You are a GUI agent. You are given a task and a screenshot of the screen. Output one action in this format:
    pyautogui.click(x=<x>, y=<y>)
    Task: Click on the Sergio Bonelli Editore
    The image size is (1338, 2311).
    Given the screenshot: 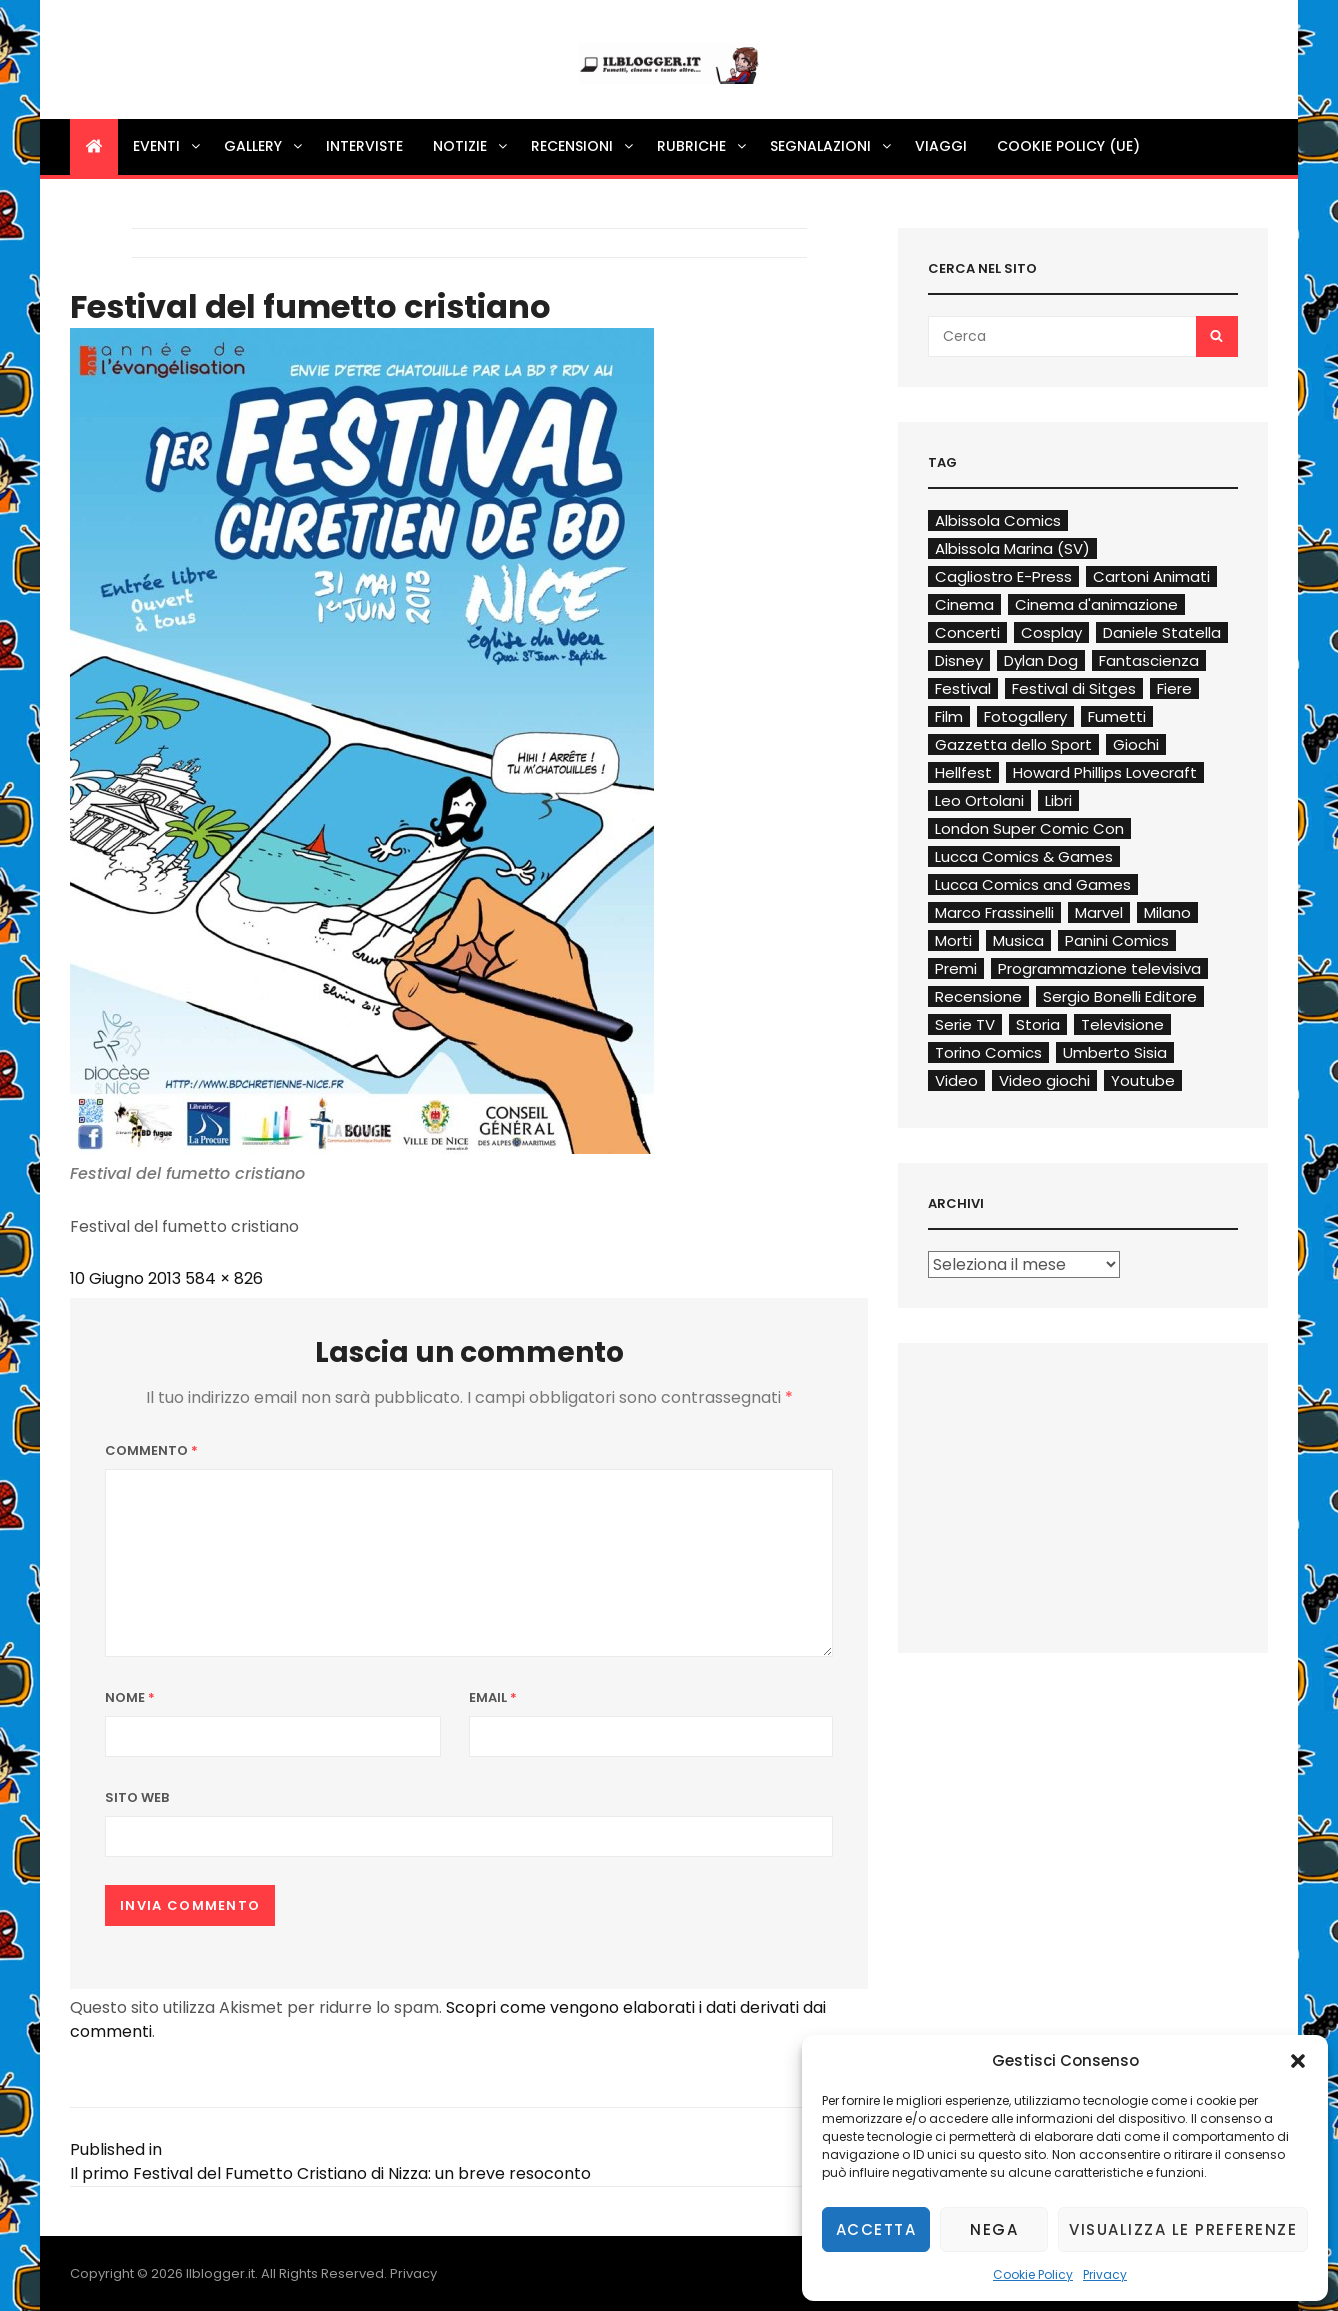 What is the action you would take?
    pyautogui.click(x=1120, y=996)
    